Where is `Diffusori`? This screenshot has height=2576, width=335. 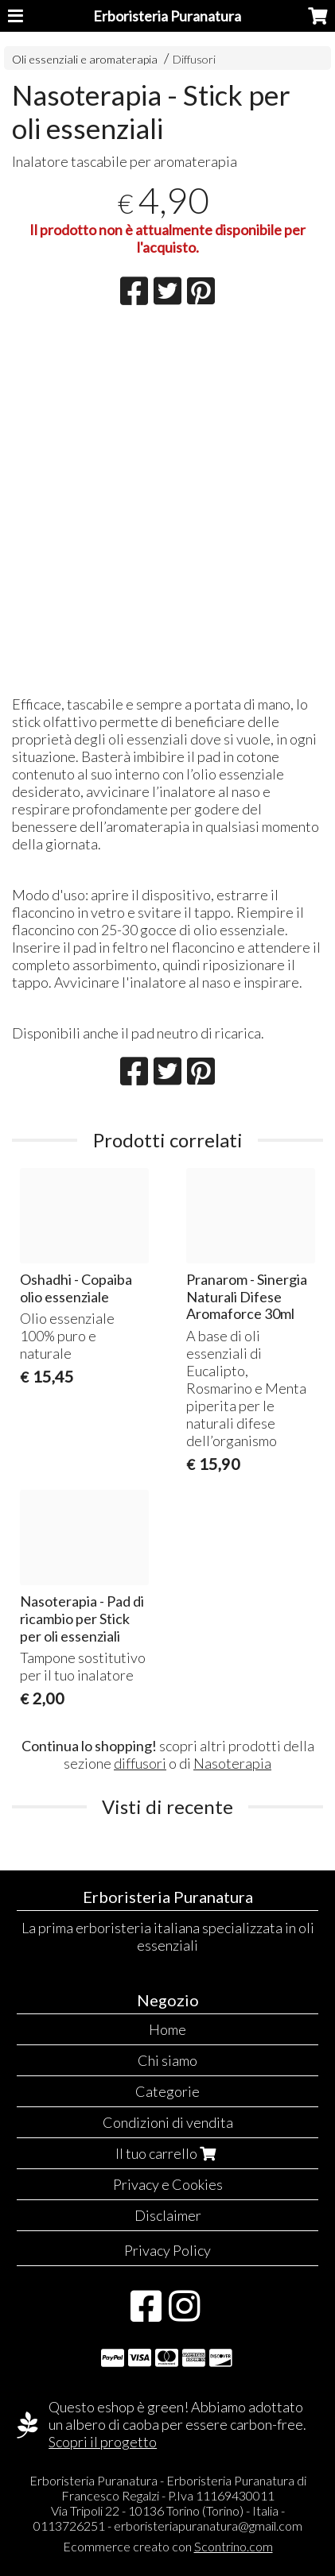 Diffusori is located at coordinates (194, 59).